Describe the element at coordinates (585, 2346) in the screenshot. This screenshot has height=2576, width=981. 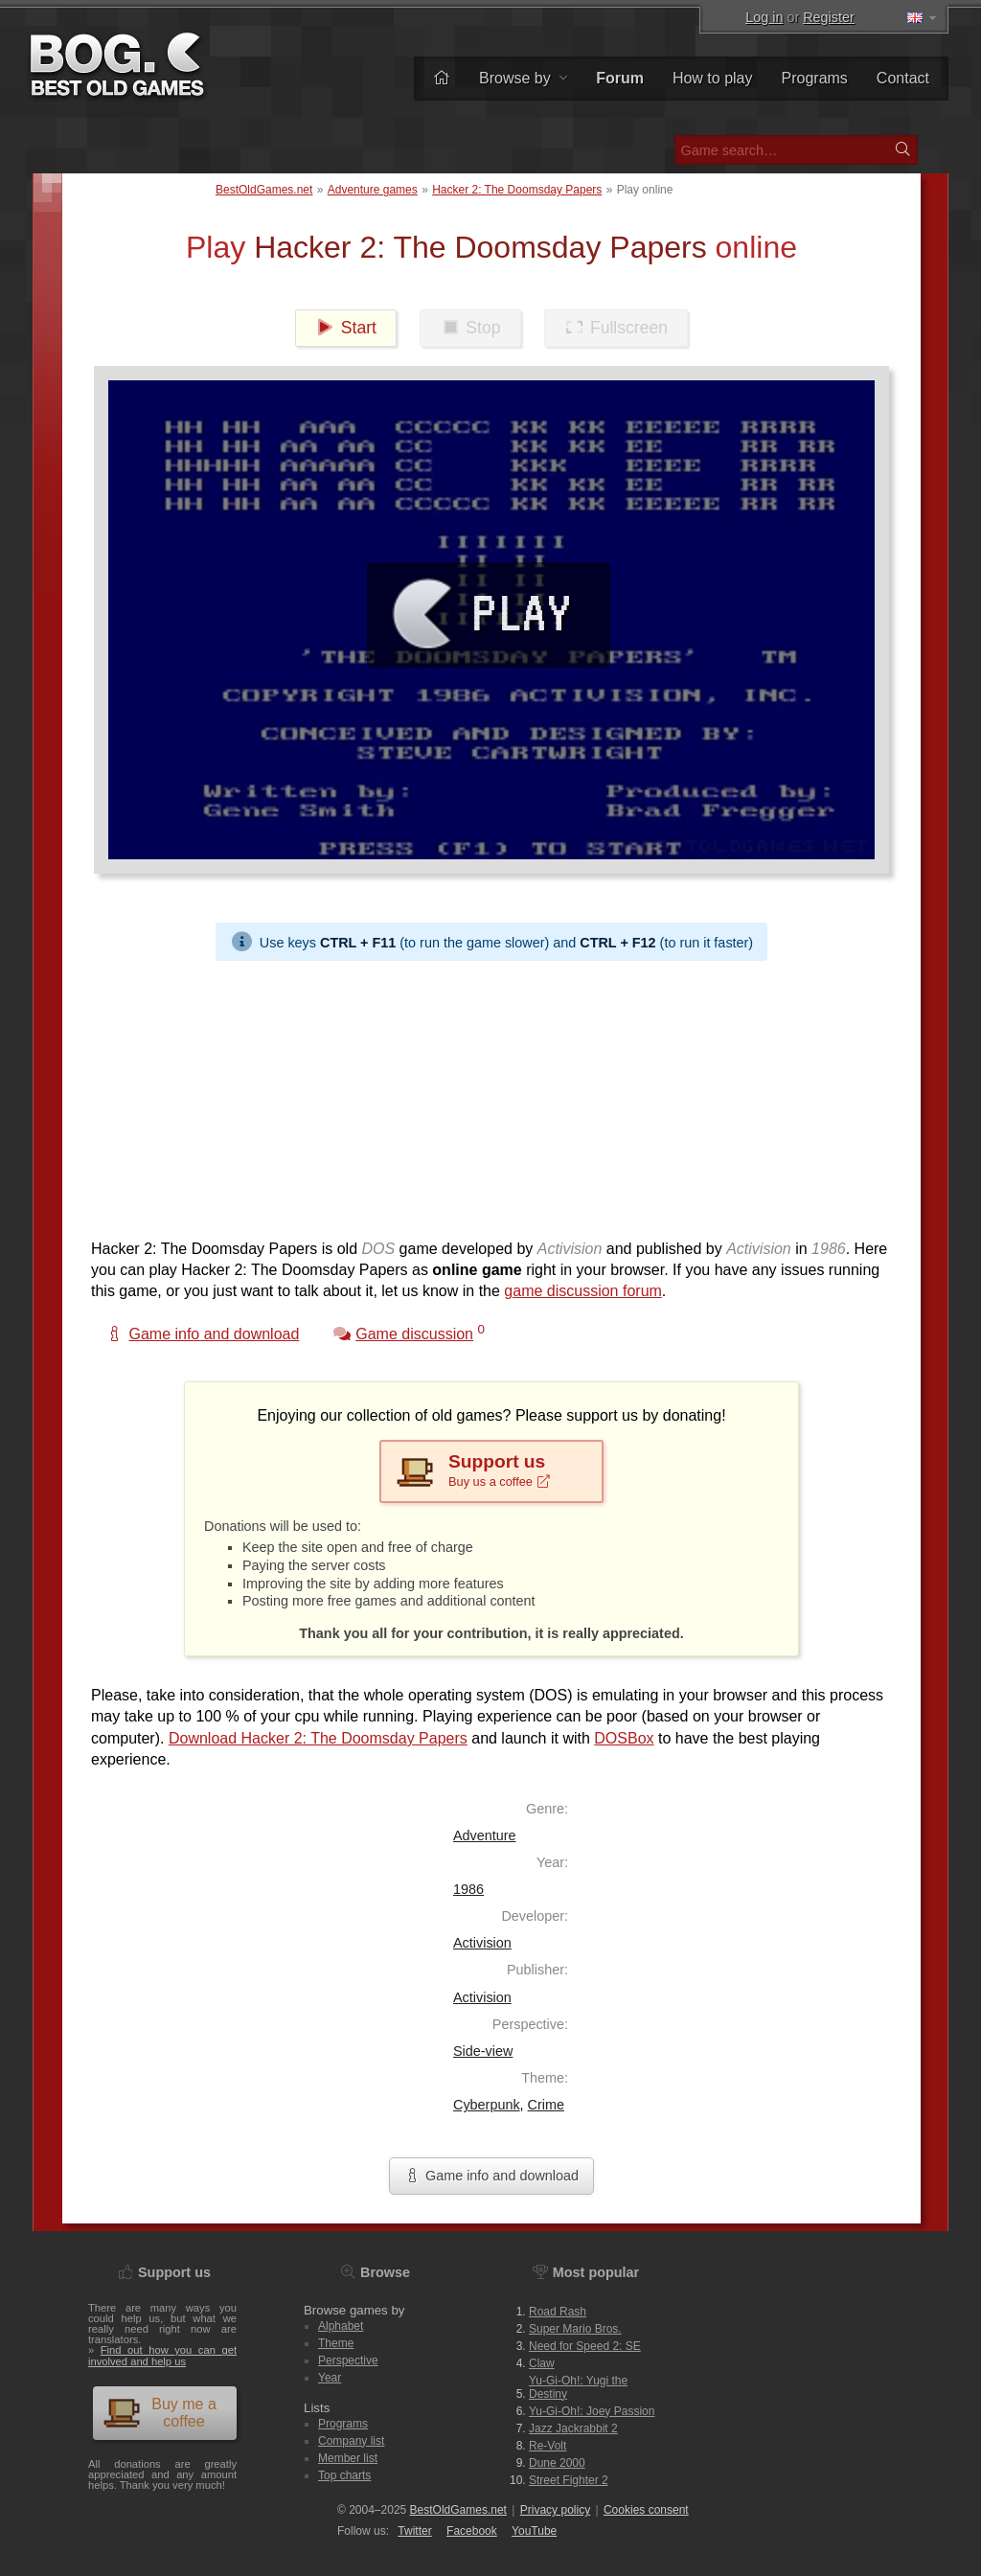
I see `Need for Speed 2: SE` at that location.